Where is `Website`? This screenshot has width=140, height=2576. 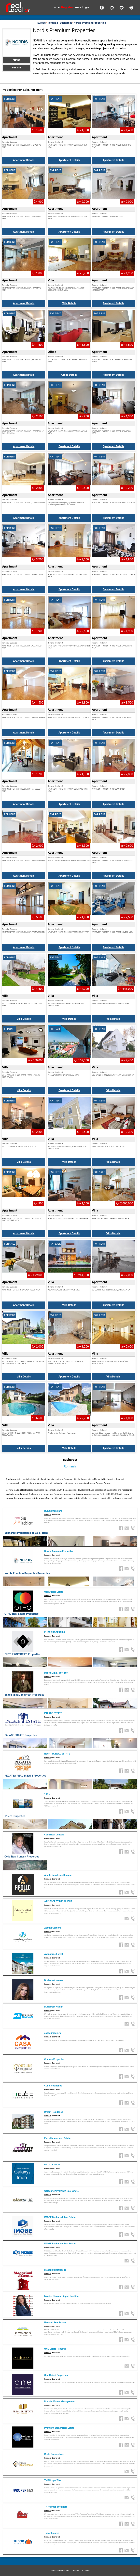
Website is located at coordinates (16, 67).